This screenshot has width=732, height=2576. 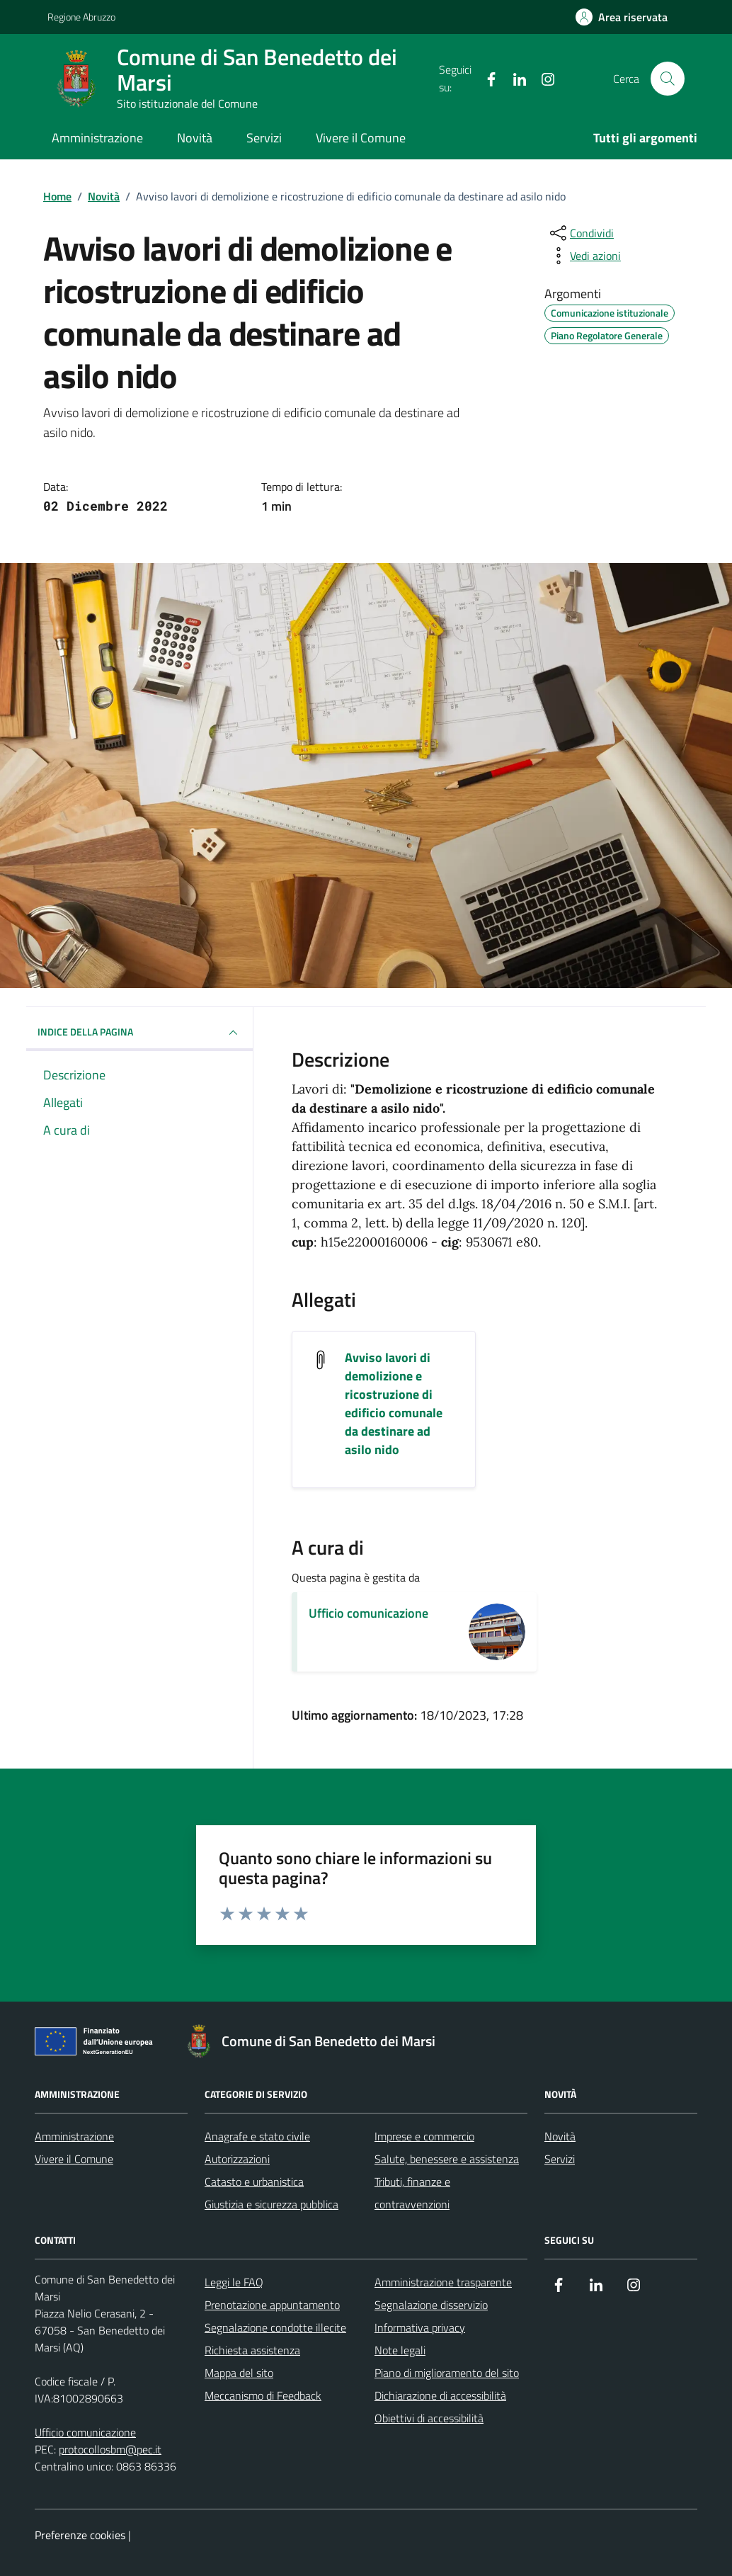 What do you see at coordinates (271, 2204) in the screenshot?
I see `Giustizia e sicurezza pubblica` at bounding box center [271, 2204].